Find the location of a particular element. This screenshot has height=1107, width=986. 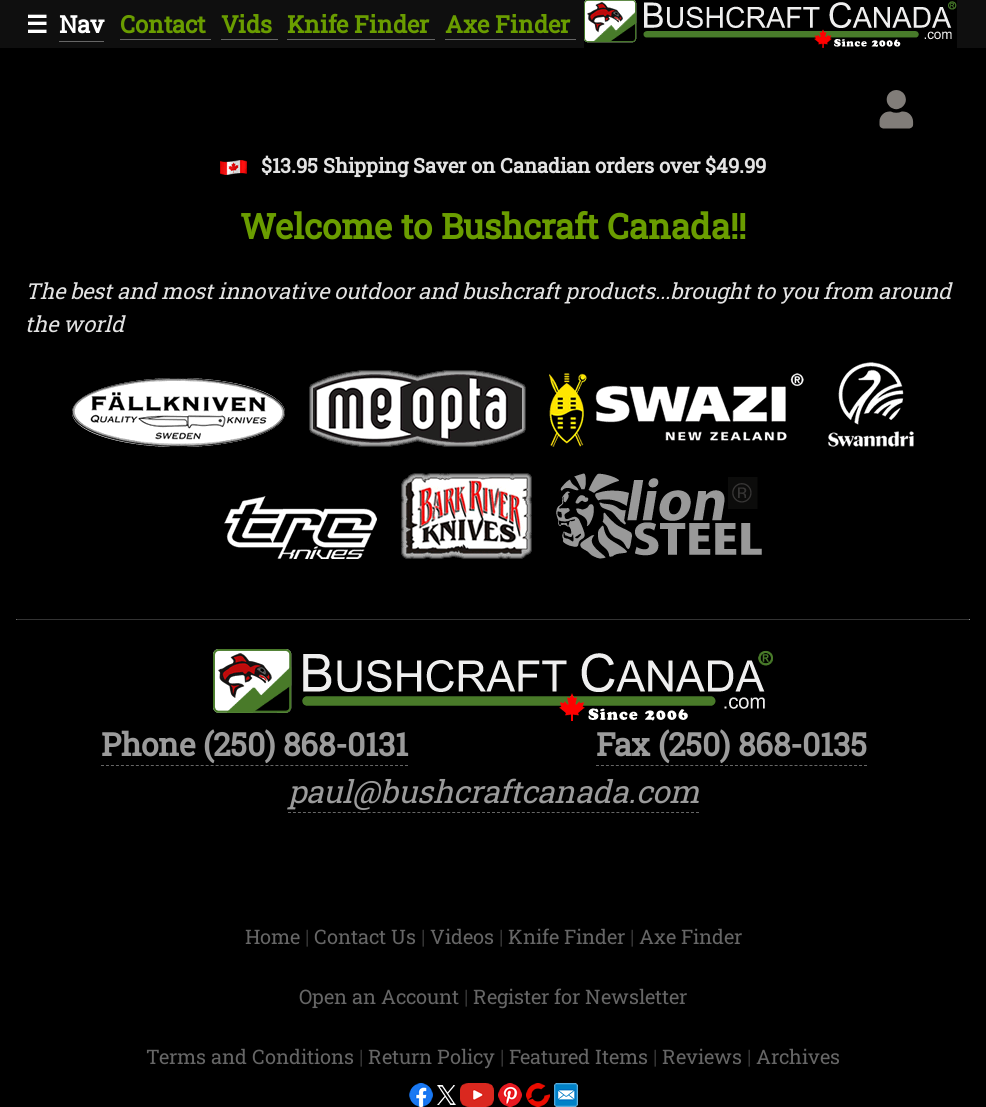

Contact is located at coordinates (165, 23).